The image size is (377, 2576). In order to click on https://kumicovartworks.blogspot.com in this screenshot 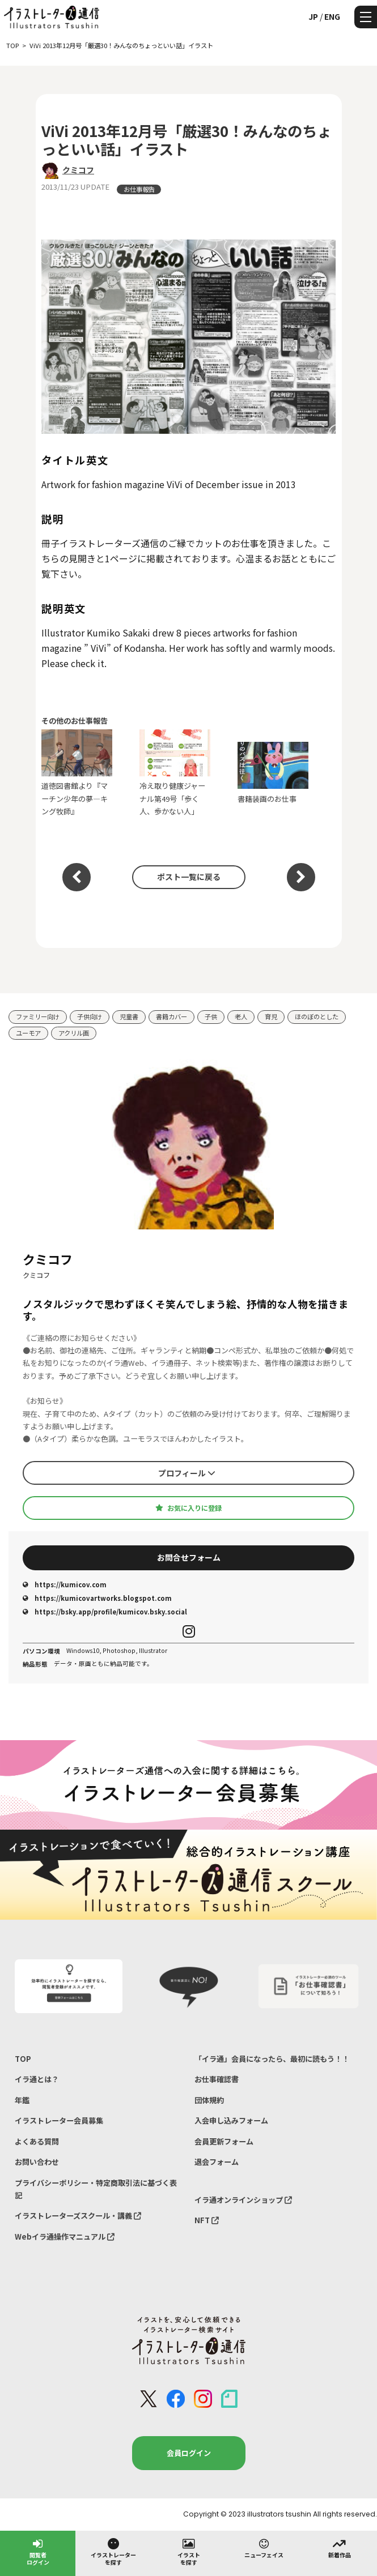, I will do `click(97, 1598)`.